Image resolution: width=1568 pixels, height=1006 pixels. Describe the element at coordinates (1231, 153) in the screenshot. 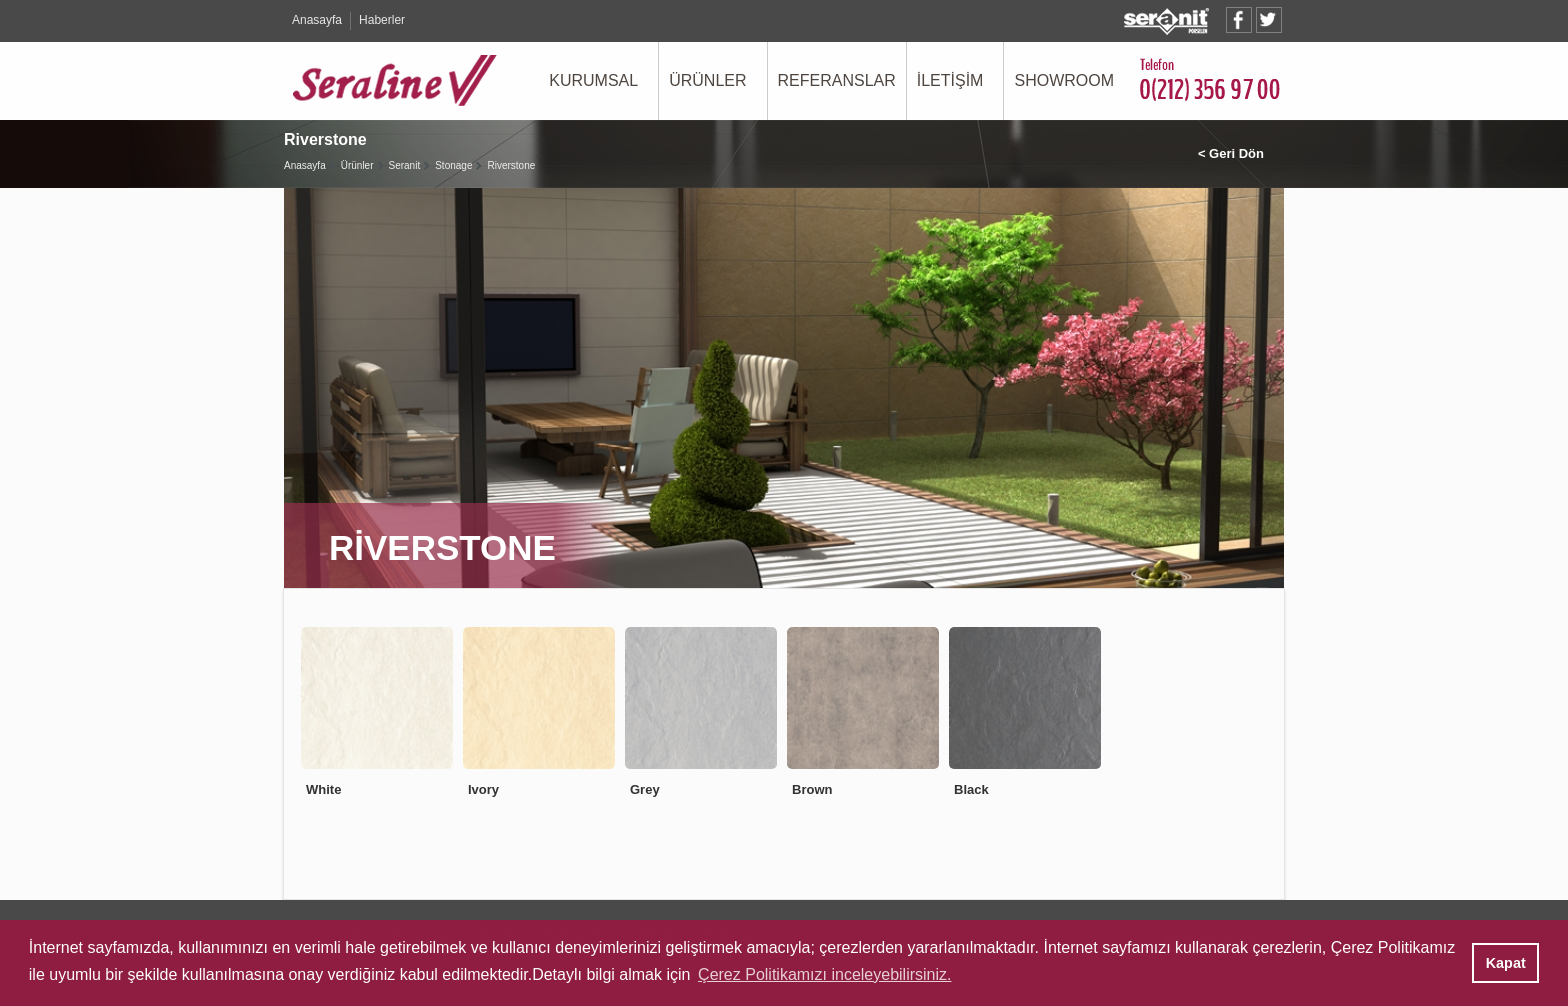

I see `< Geri Dön` at that location.